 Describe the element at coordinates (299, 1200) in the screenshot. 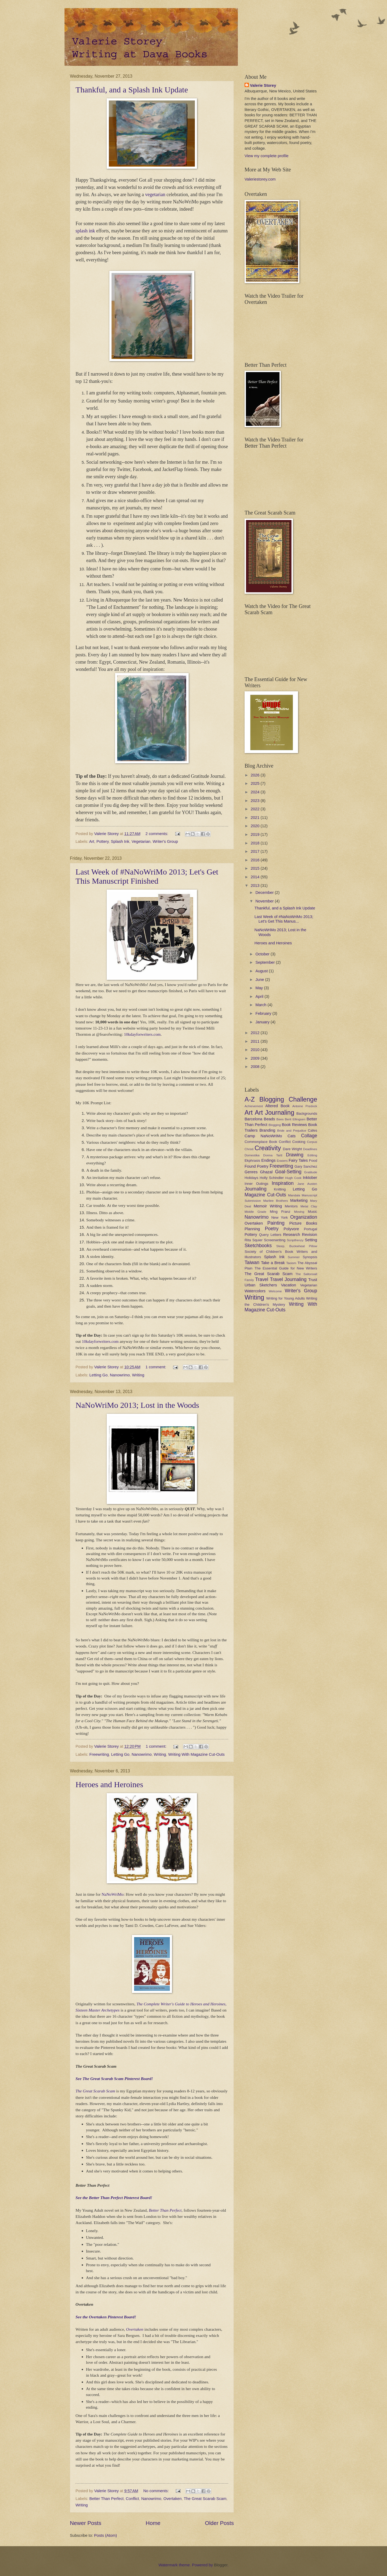

I see `Marketing` at that location.